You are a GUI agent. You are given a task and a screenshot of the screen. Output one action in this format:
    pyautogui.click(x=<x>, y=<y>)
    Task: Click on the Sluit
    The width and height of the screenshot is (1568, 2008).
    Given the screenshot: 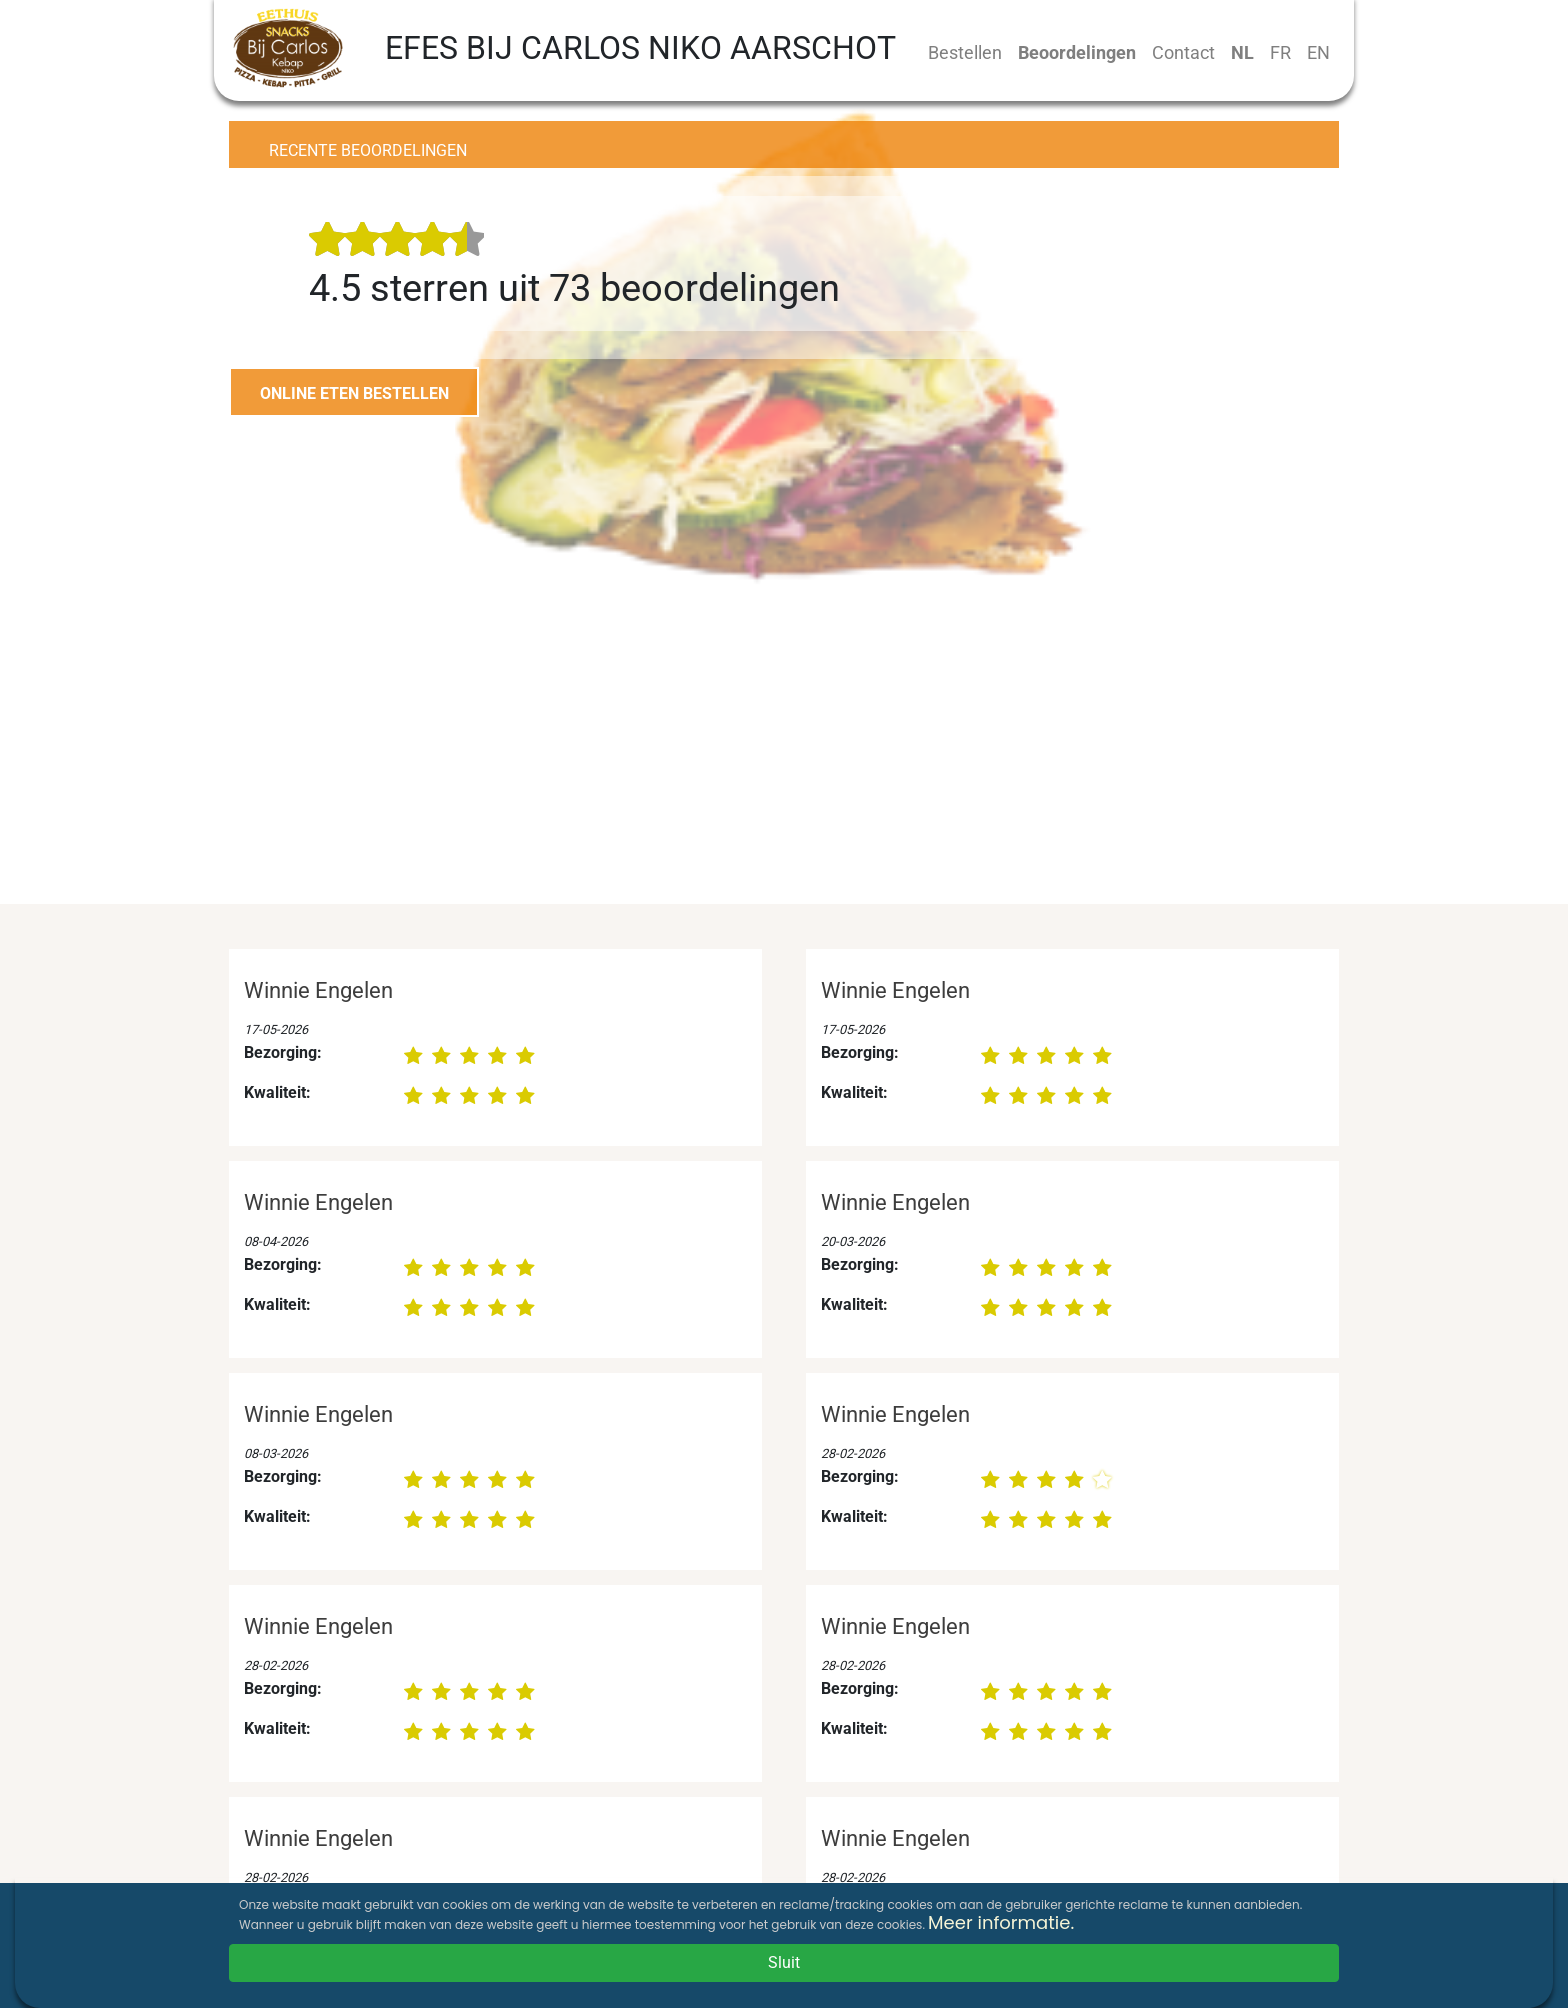 What is the action you would take?
    pyautogui.click(x=784, y=1962)
    